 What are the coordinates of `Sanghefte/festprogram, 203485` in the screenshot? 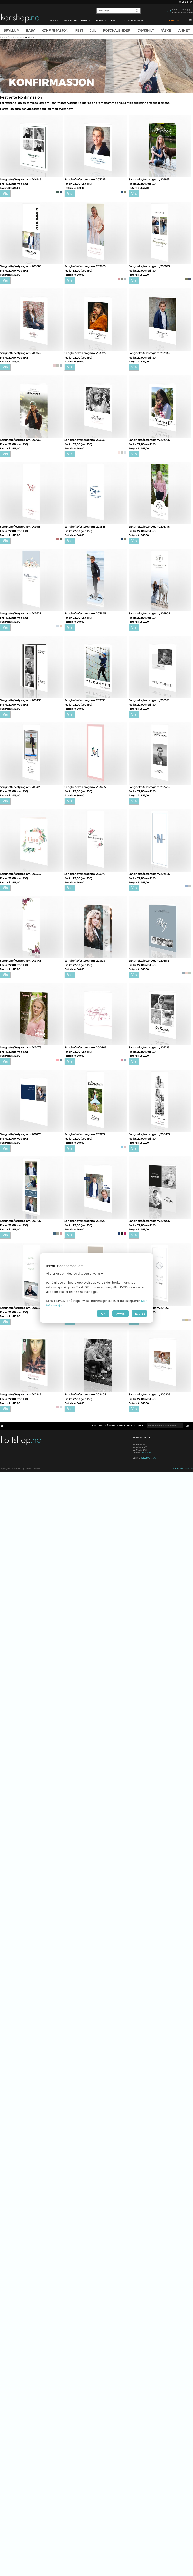 It's located at (85, 787).